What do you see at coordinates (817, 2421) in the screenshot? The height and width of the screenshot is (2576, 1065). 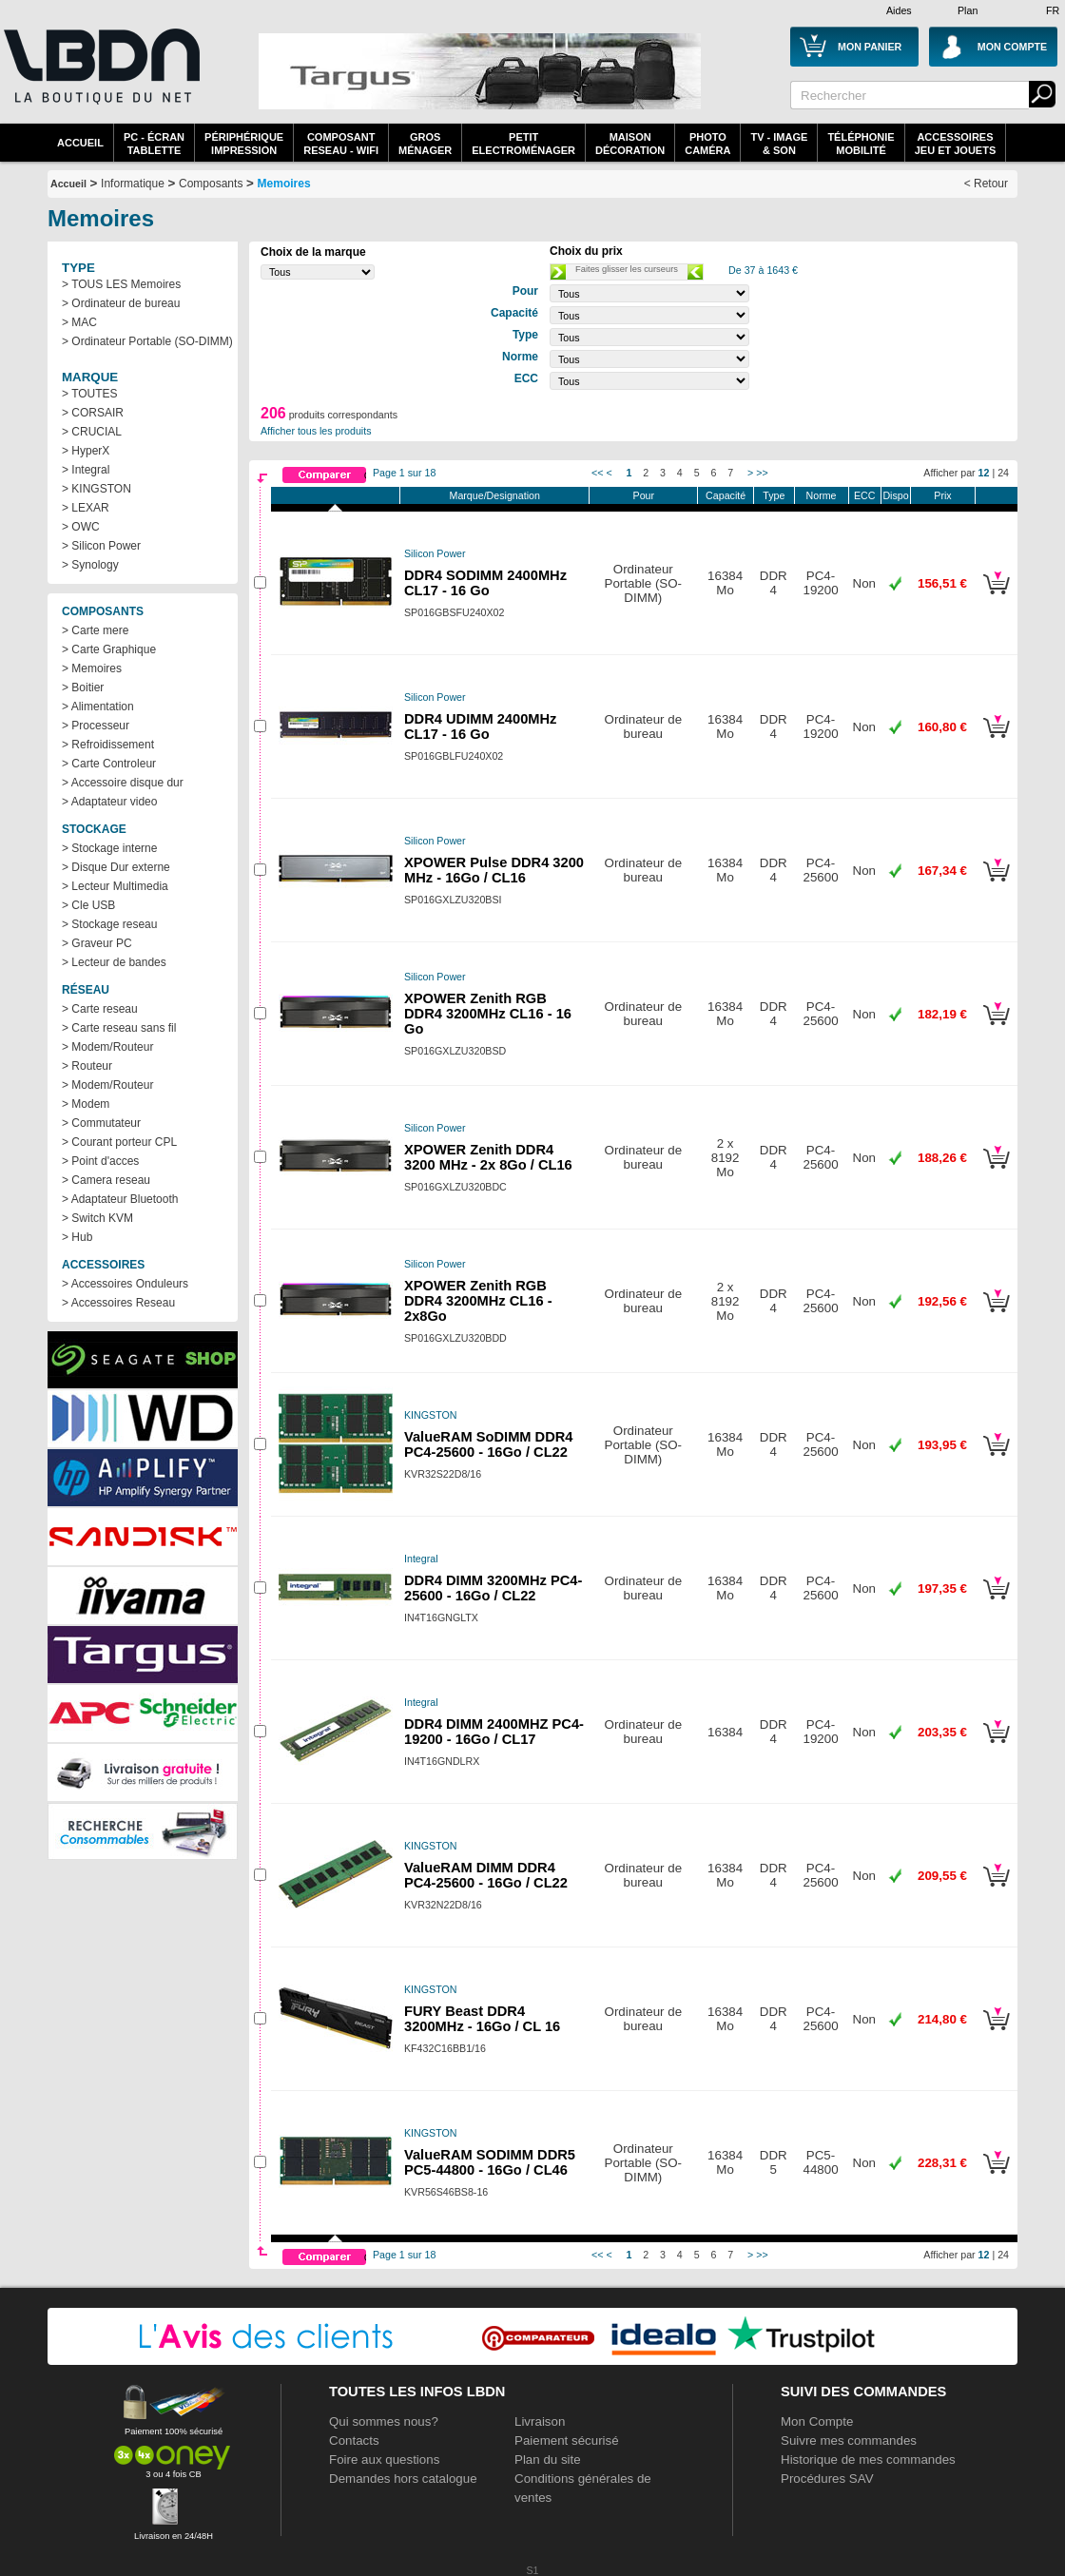 I see `Mon Compte` at bounding box center [817, 2421].